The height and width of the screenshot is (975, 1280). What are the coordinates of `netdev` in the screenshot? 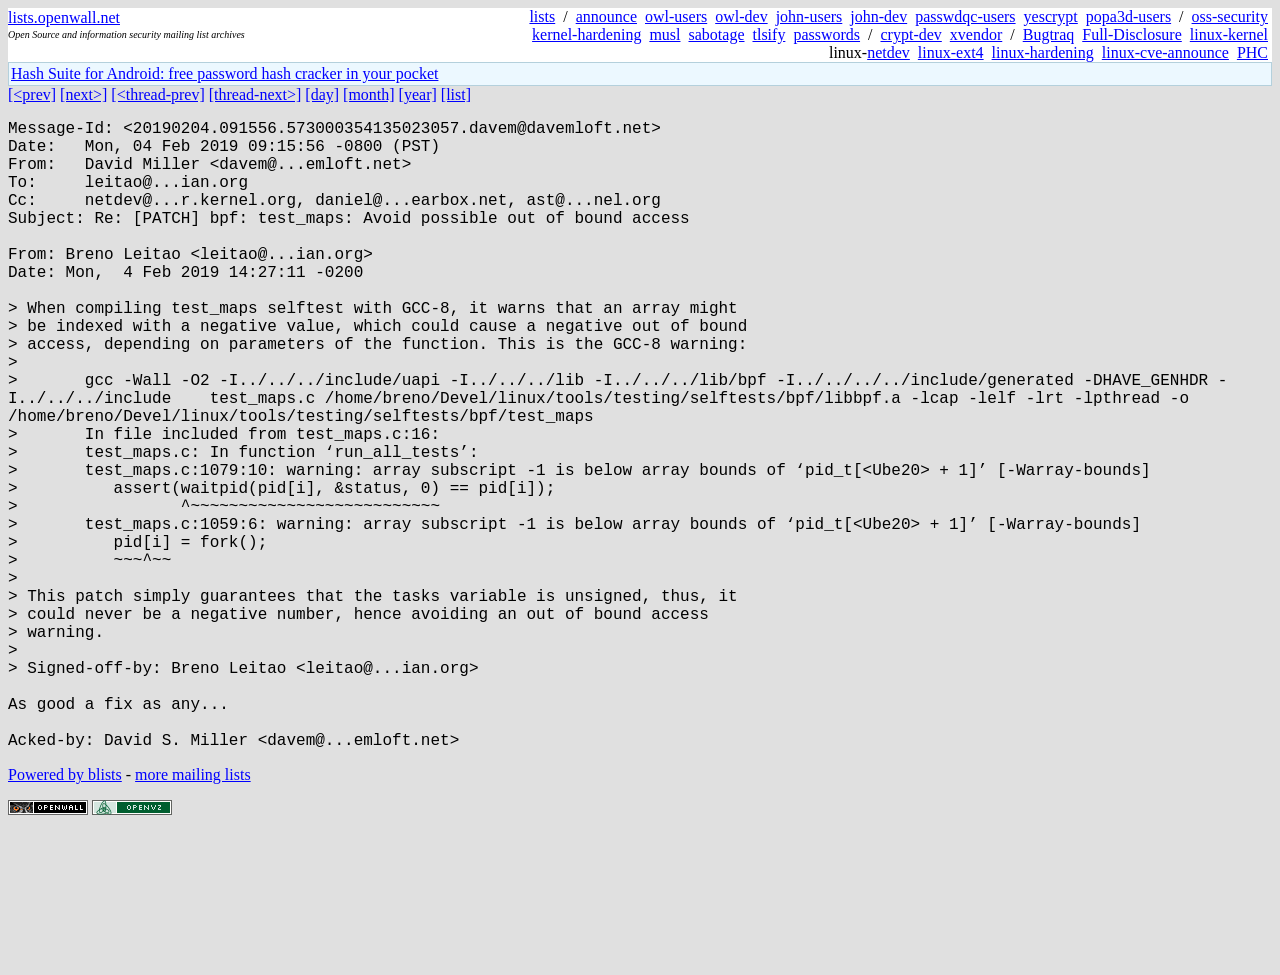 It's located at (888, 52).